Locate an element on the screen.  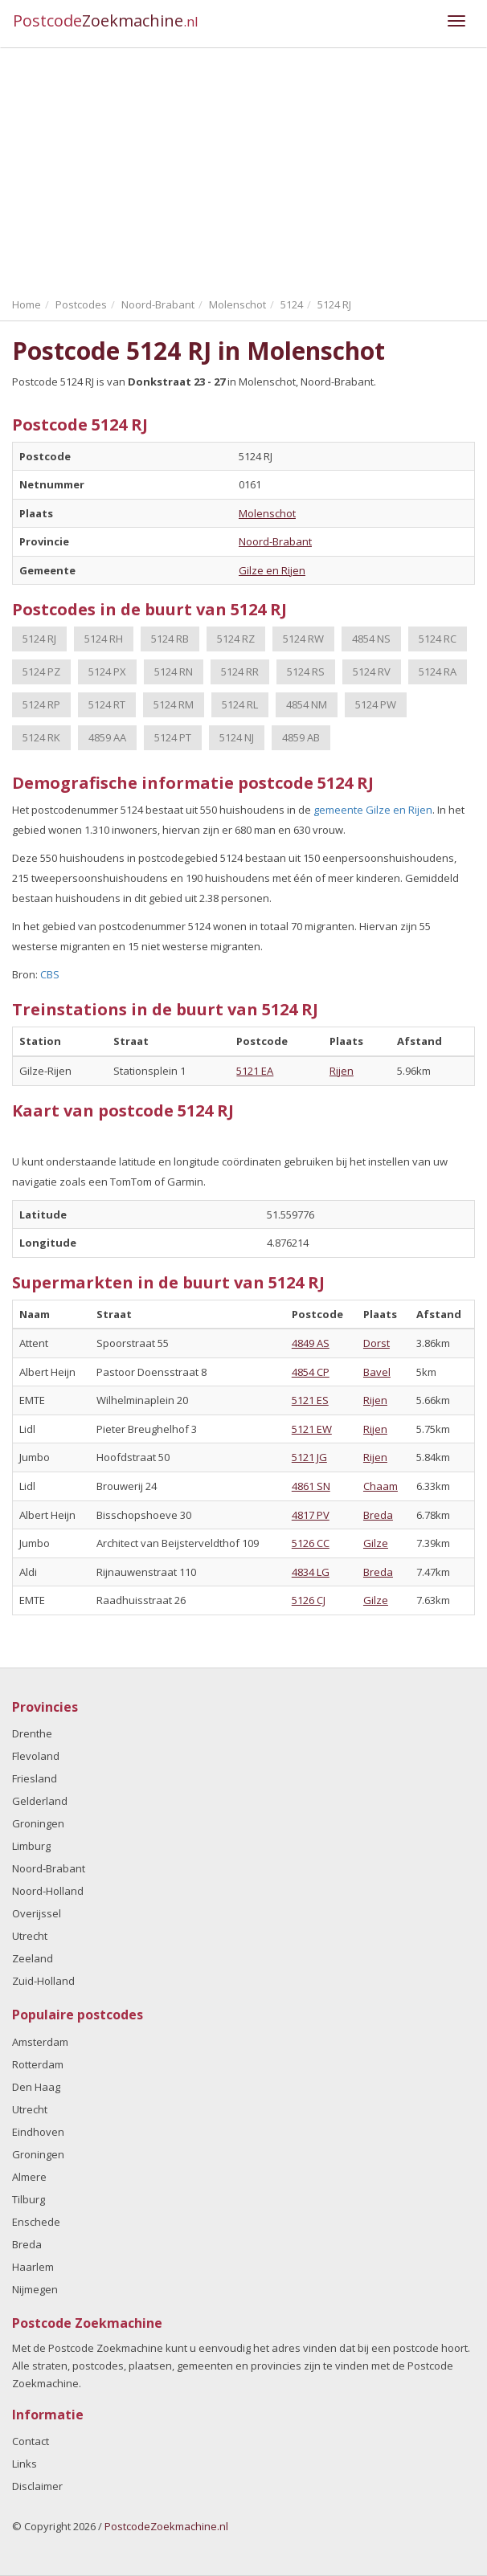
Dorst is located at coordinates (376, 1343).